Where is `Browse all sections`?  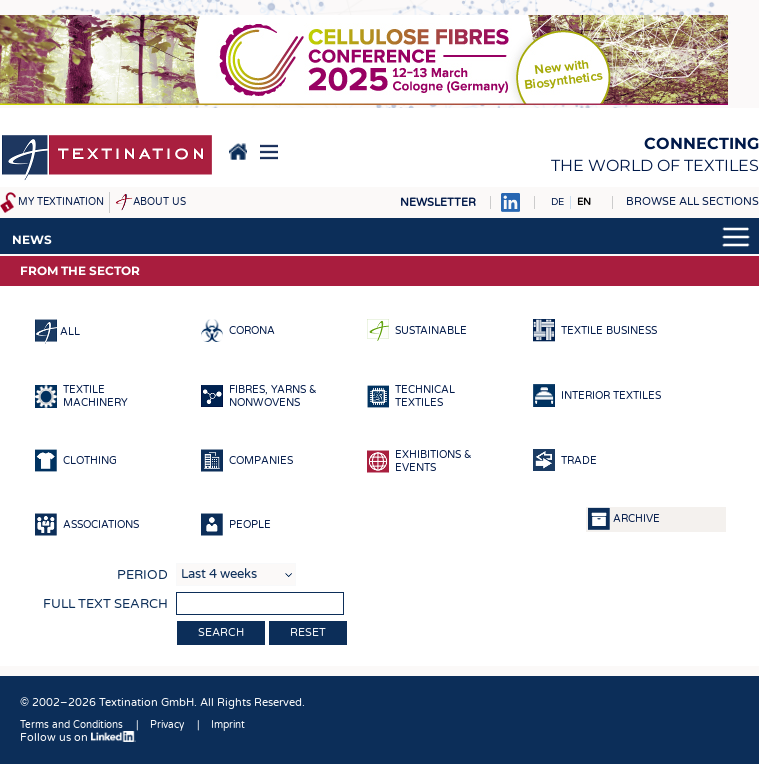 Browse all sections is located at coordinates (692, 201).